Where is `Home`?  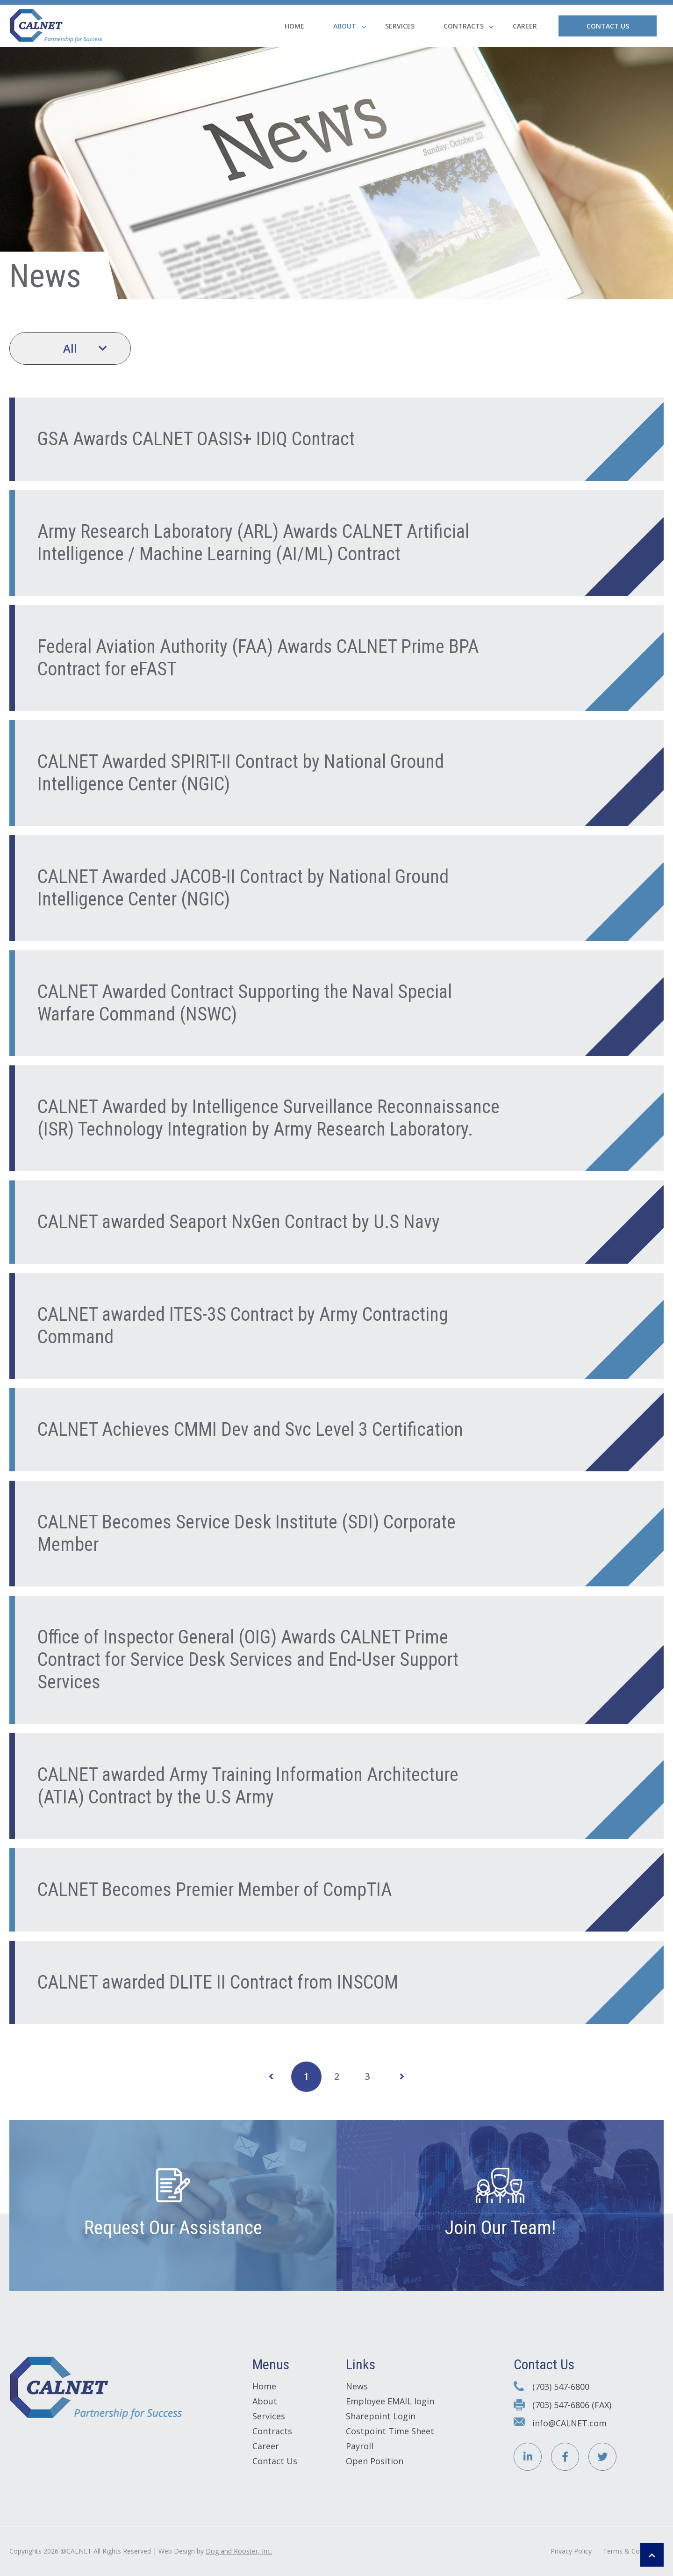
Home is located at coordinates (294, 26).